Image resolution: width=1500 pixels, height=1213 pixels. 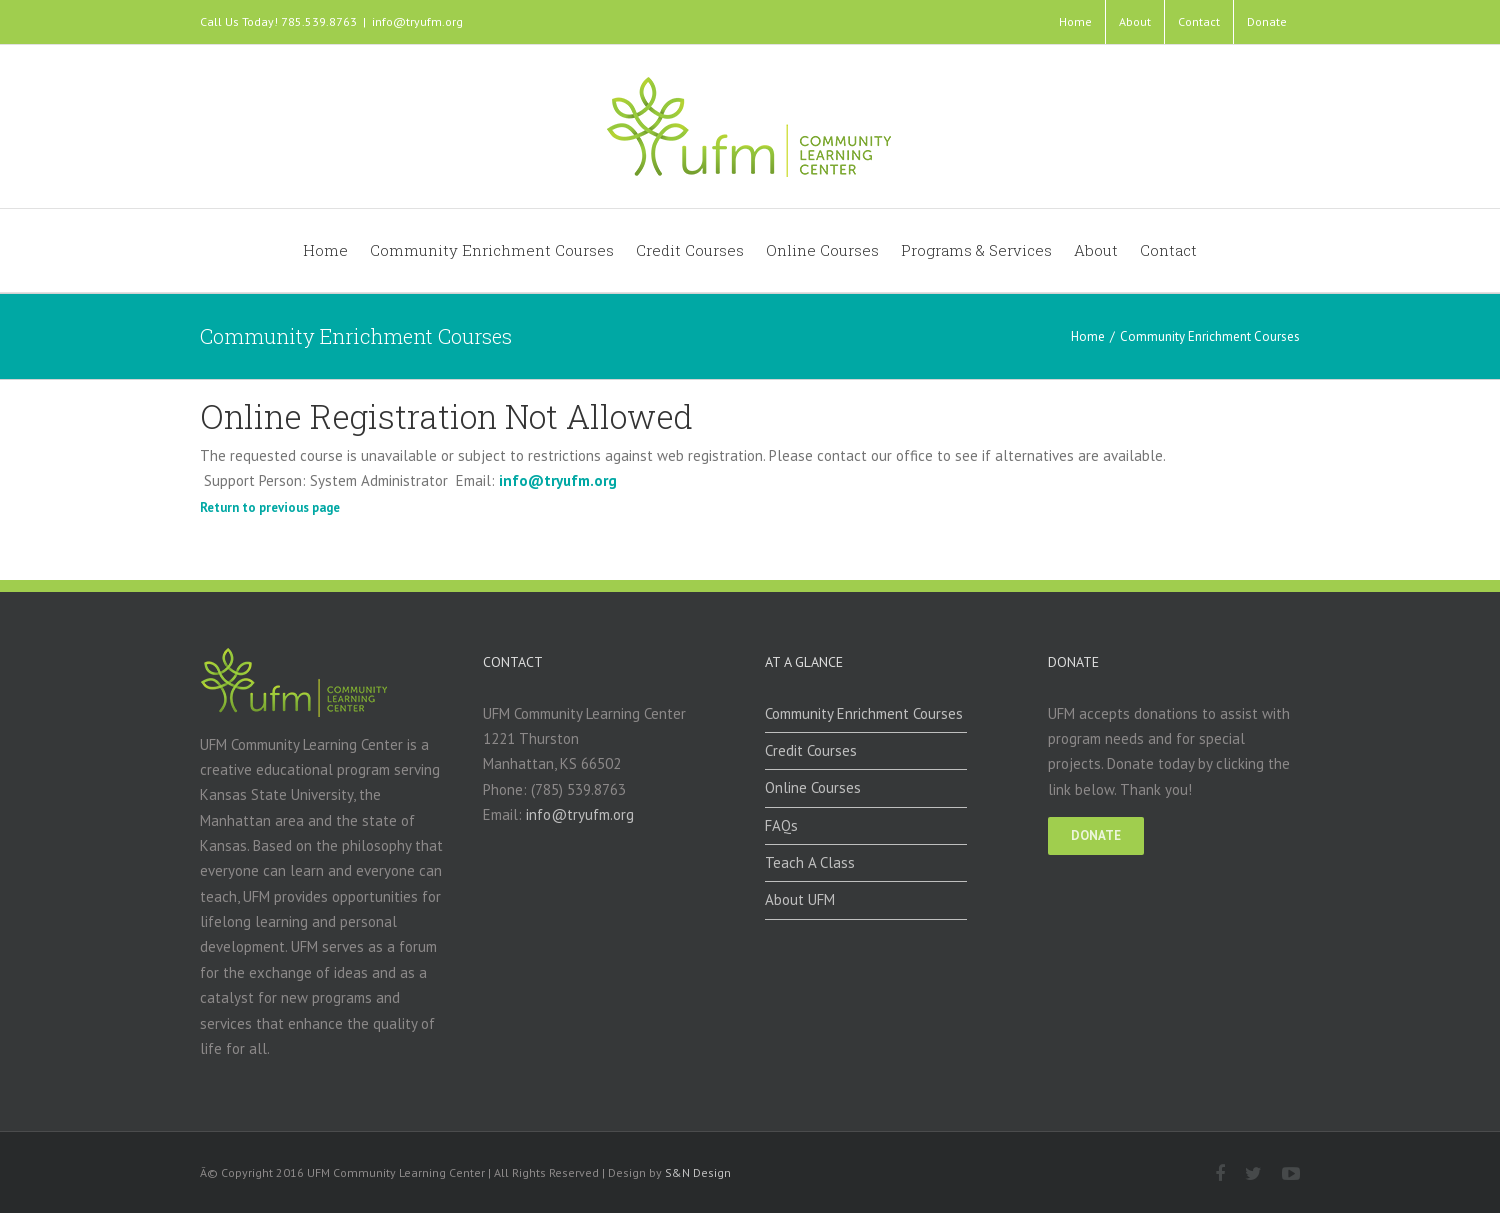 What do you see at coordinates (417, 21) in the screenshot?
I see `info@tryufm.org` at bounding box center [417, 21].